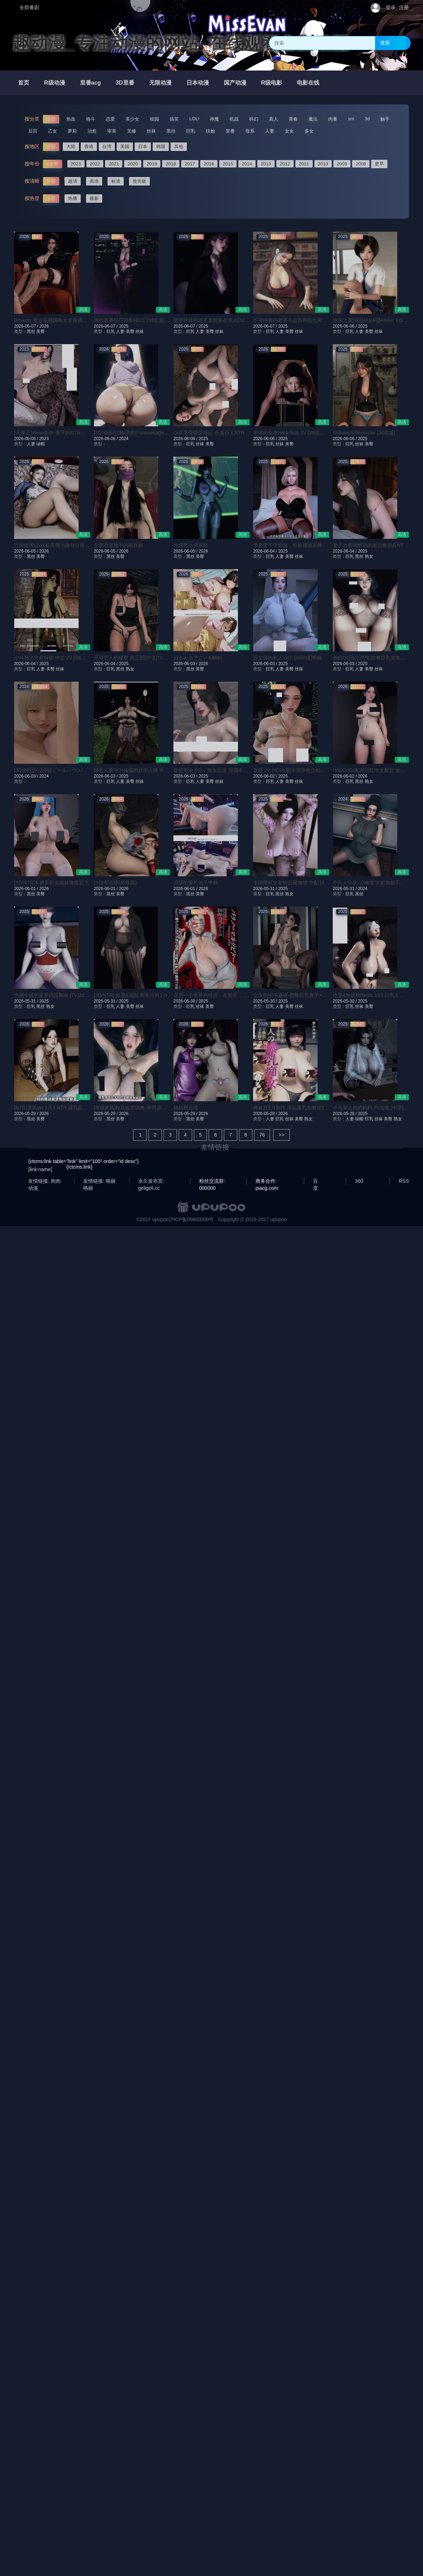  Describe the element at coordinates (250, 131) in the screenshot. I see `母系` at that location.